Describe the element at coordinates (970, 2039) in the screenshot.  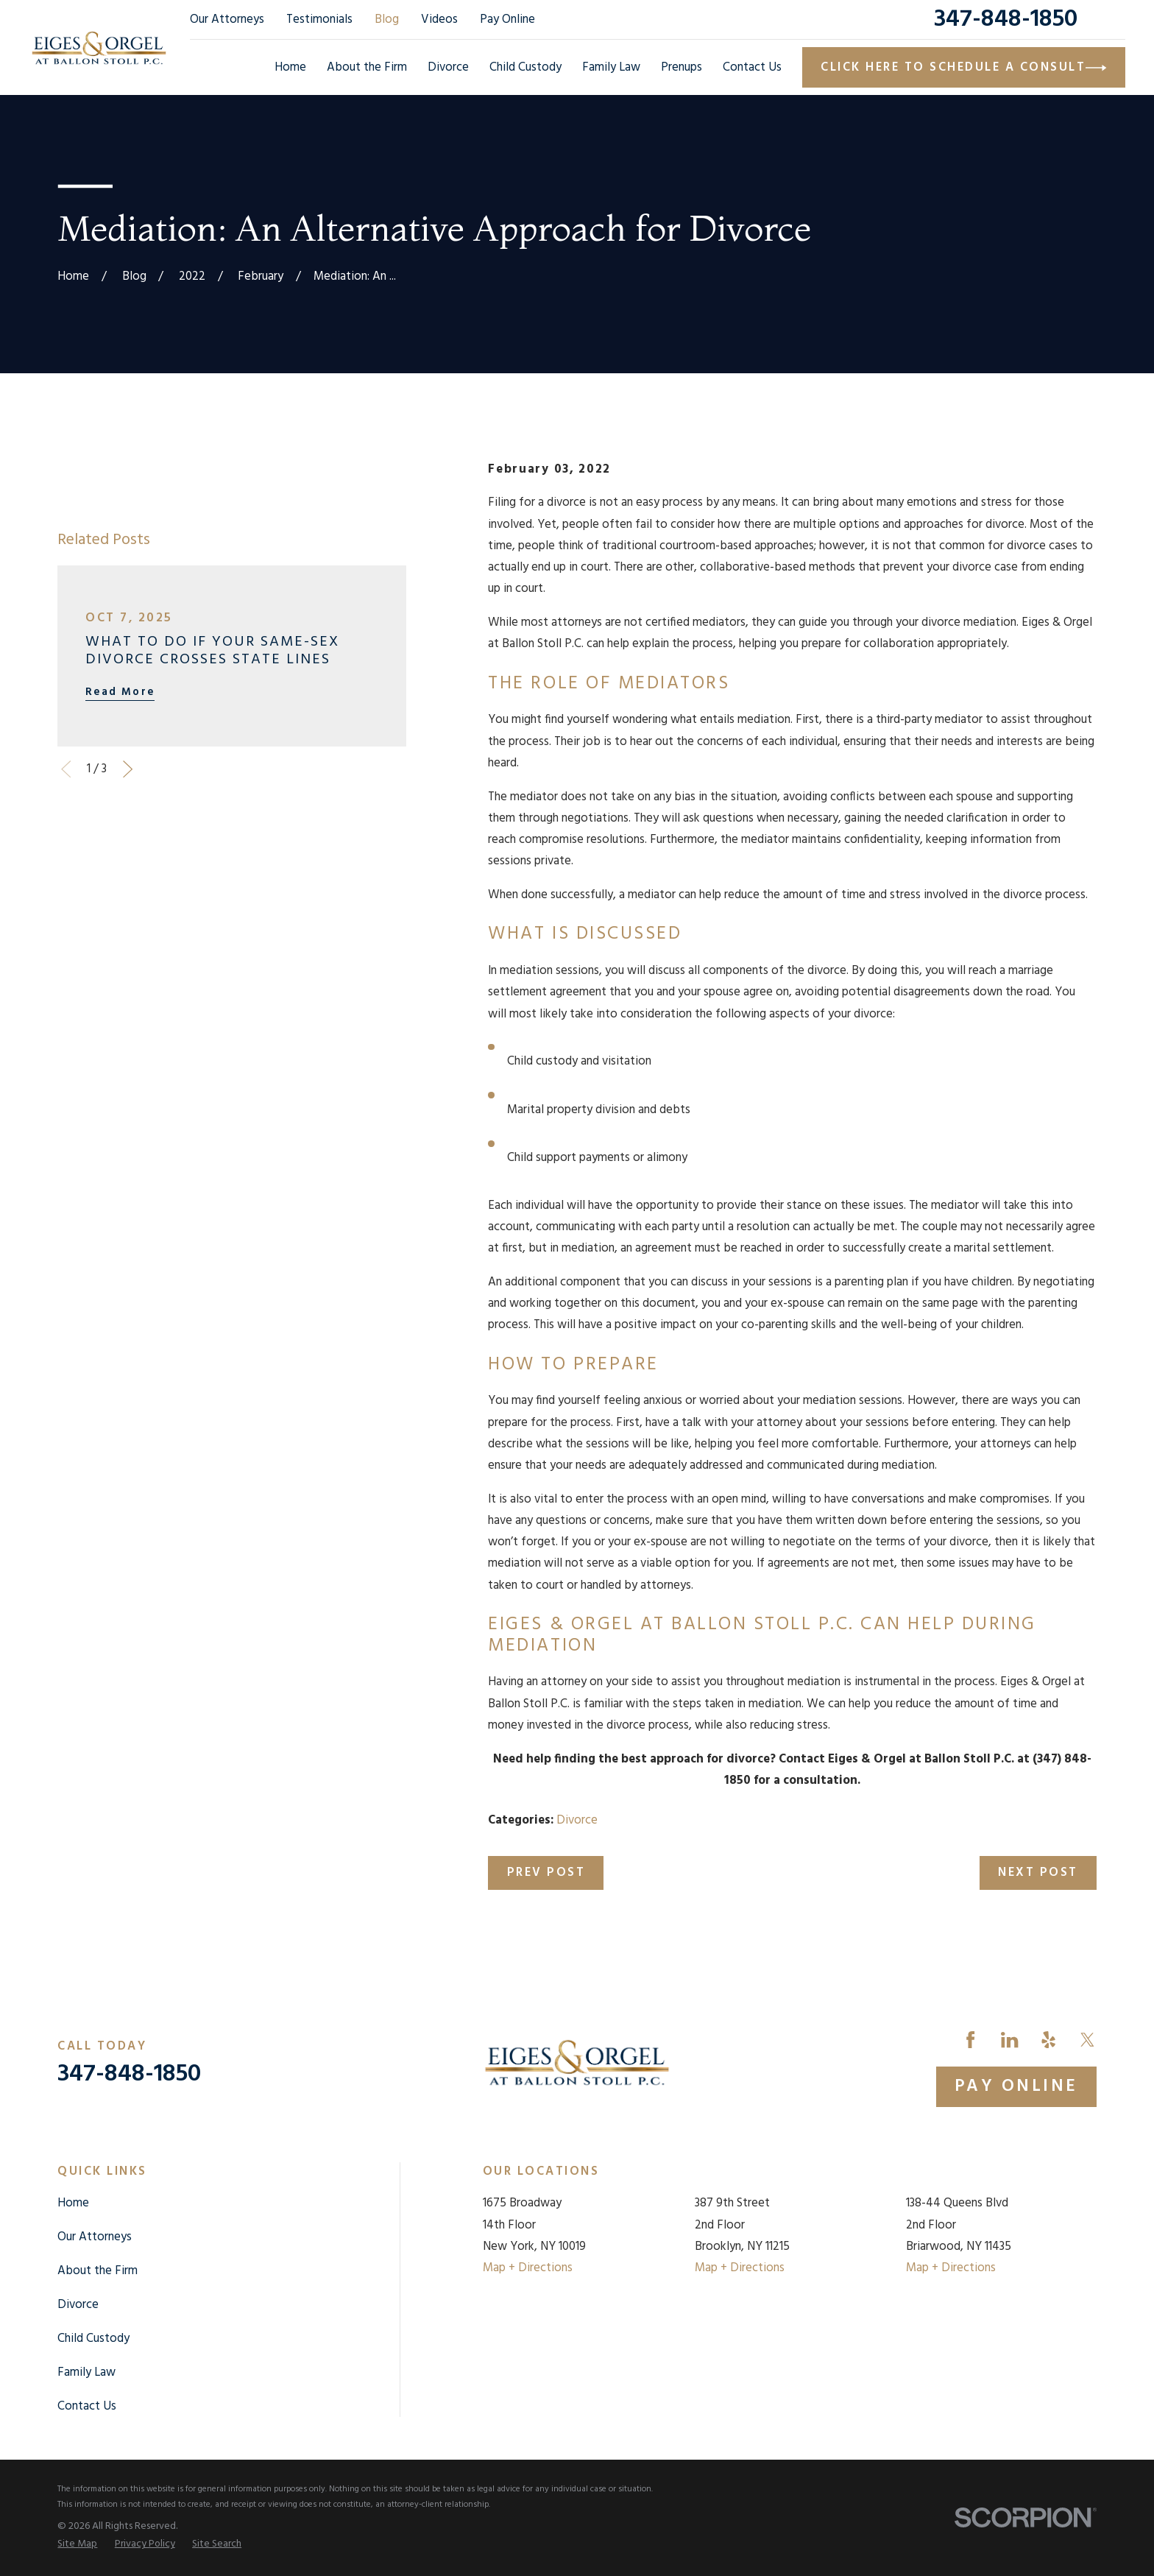
I see `[Facebook]` at that location.